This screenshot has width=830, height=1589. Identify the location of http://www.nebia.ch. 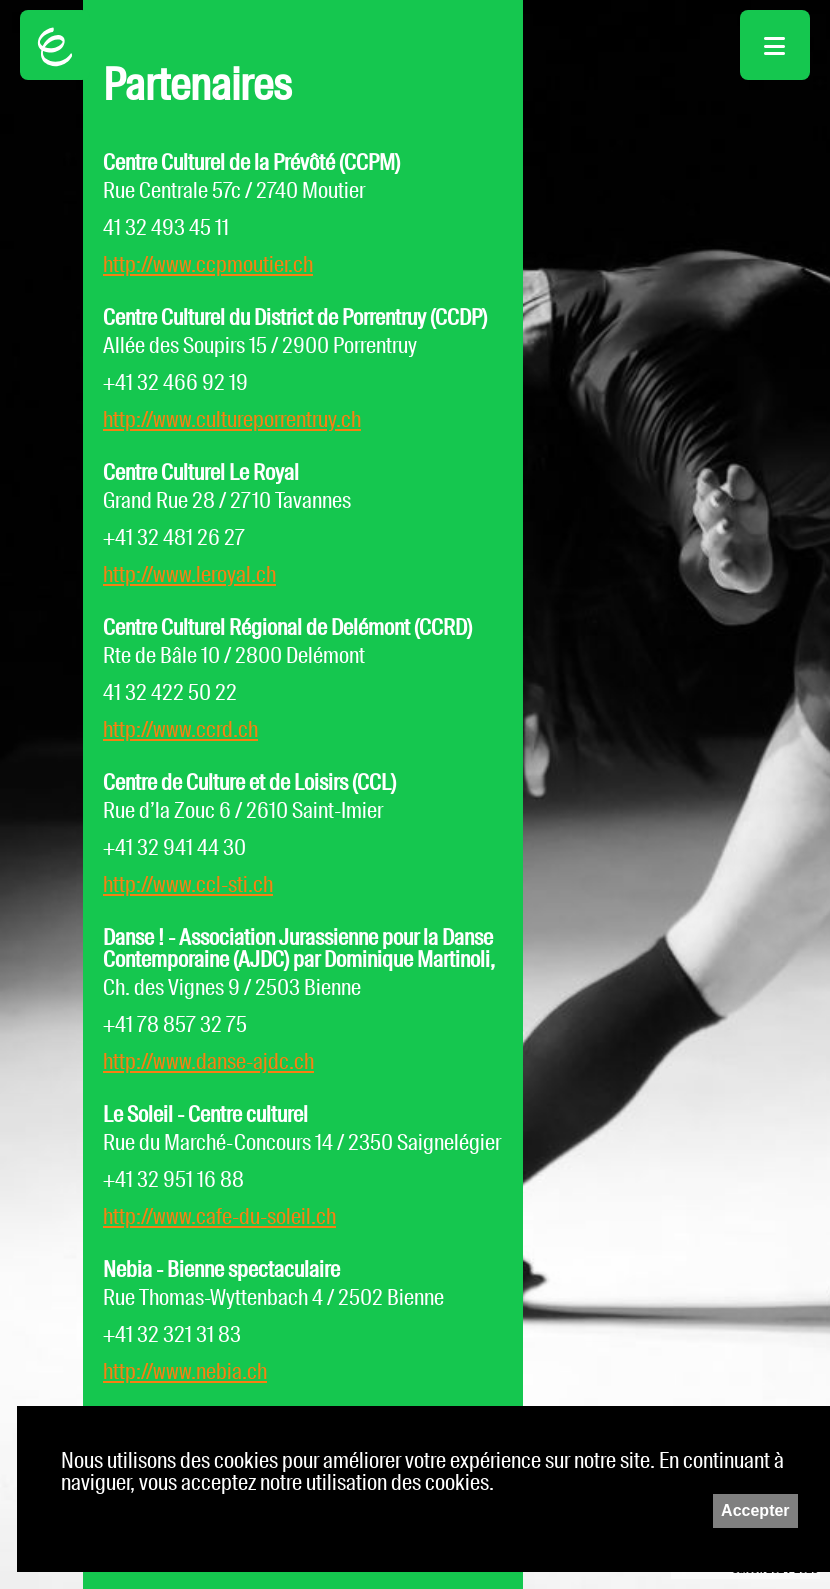
(185, 1371).